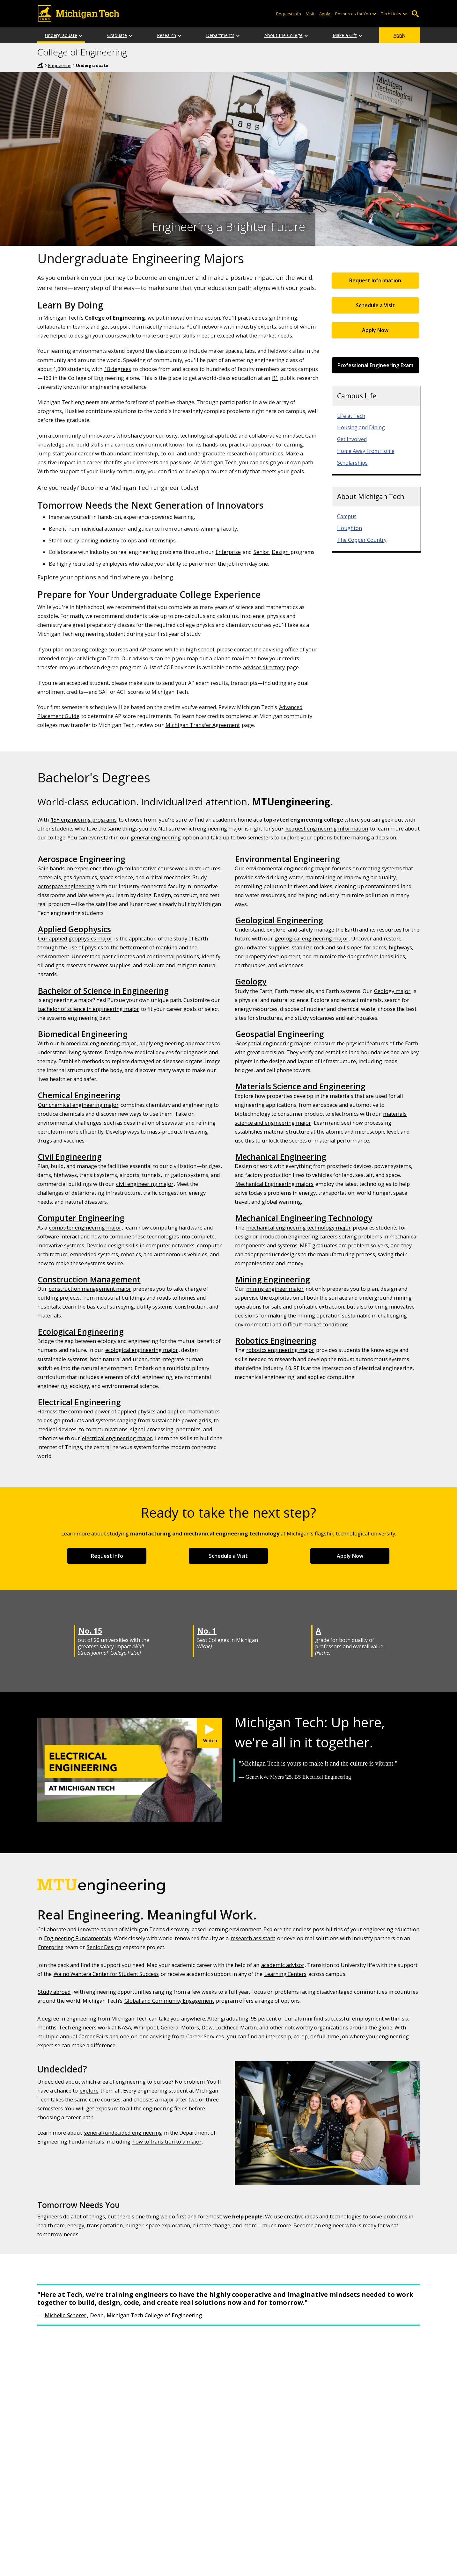  I want to click on Scholarships, so click(352, 462).